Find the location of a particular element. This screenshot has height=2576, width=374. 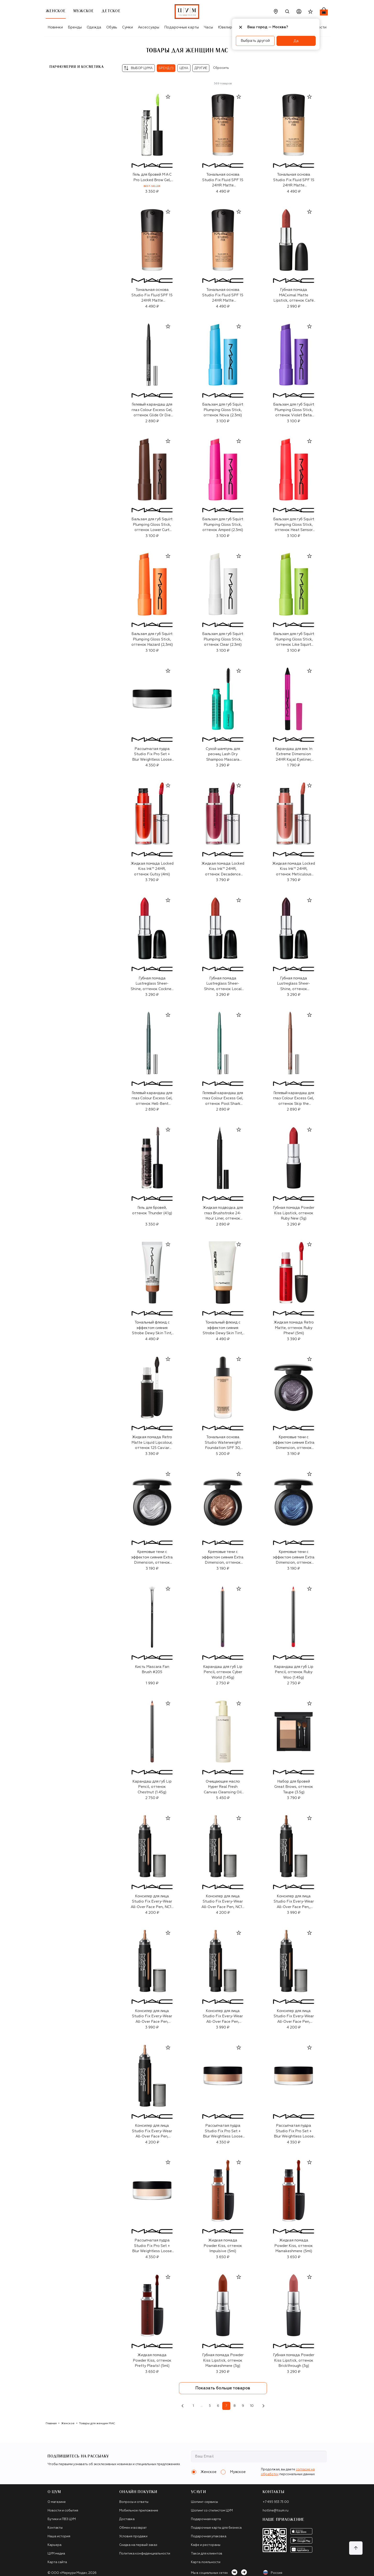

Кафе и рестораны is located at coordinates (205, 2545).